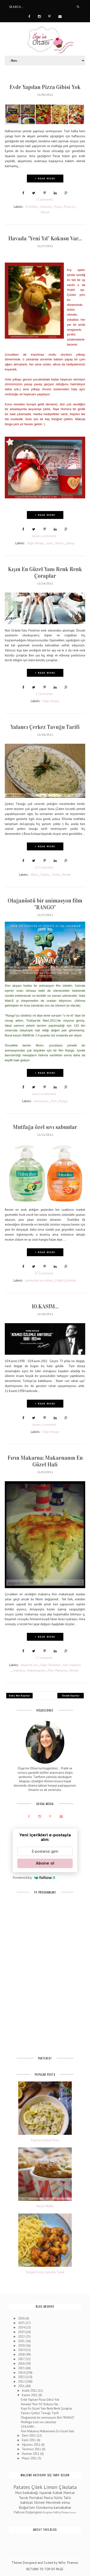 This screenshot has height=2576, width=90. What do you see at coordinates (46, 207) in the screenshot?
I see `Hamurisi` at bounding box center [46, 207].